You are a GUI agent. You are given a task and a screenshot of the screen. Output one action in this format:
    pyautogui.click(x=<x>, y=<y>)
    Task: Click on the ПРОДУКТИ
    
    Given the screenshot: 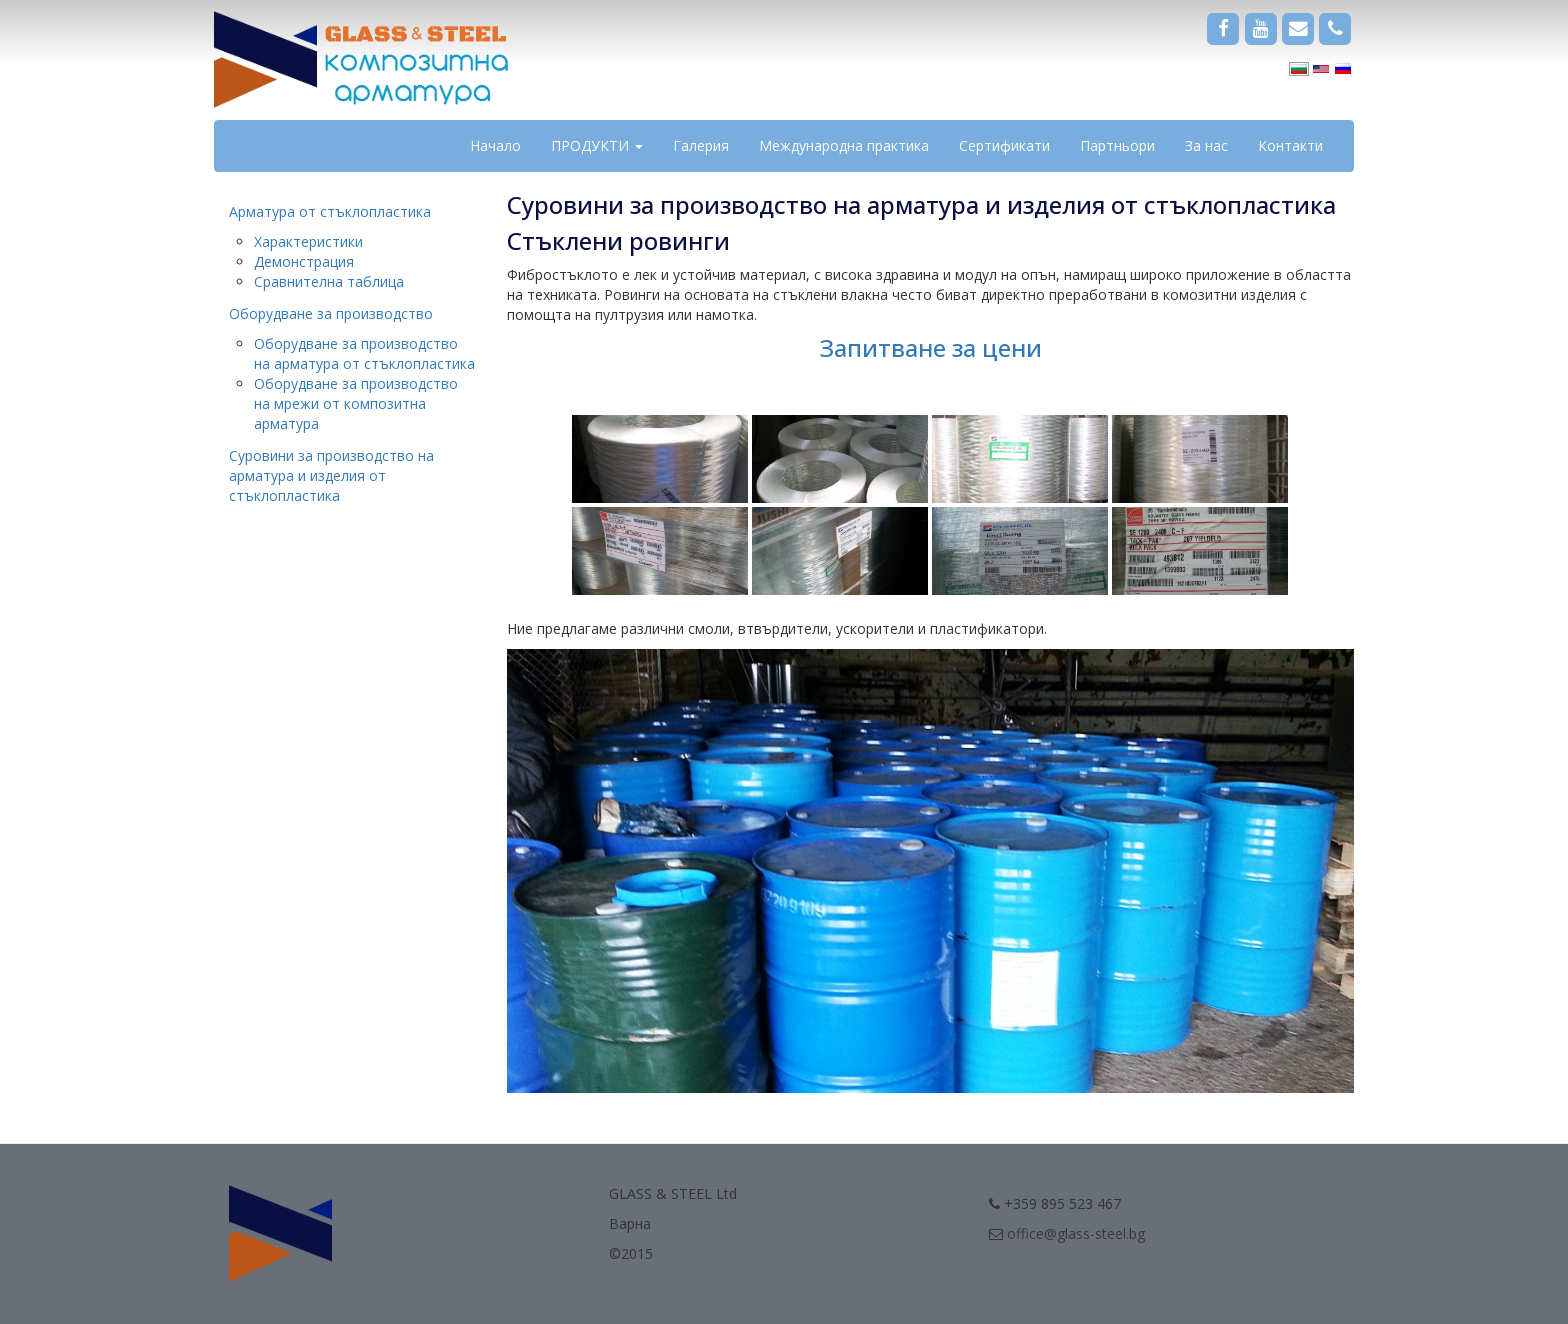 What is the action you would take?
    pyautogui.click(x=597, y=145)
    